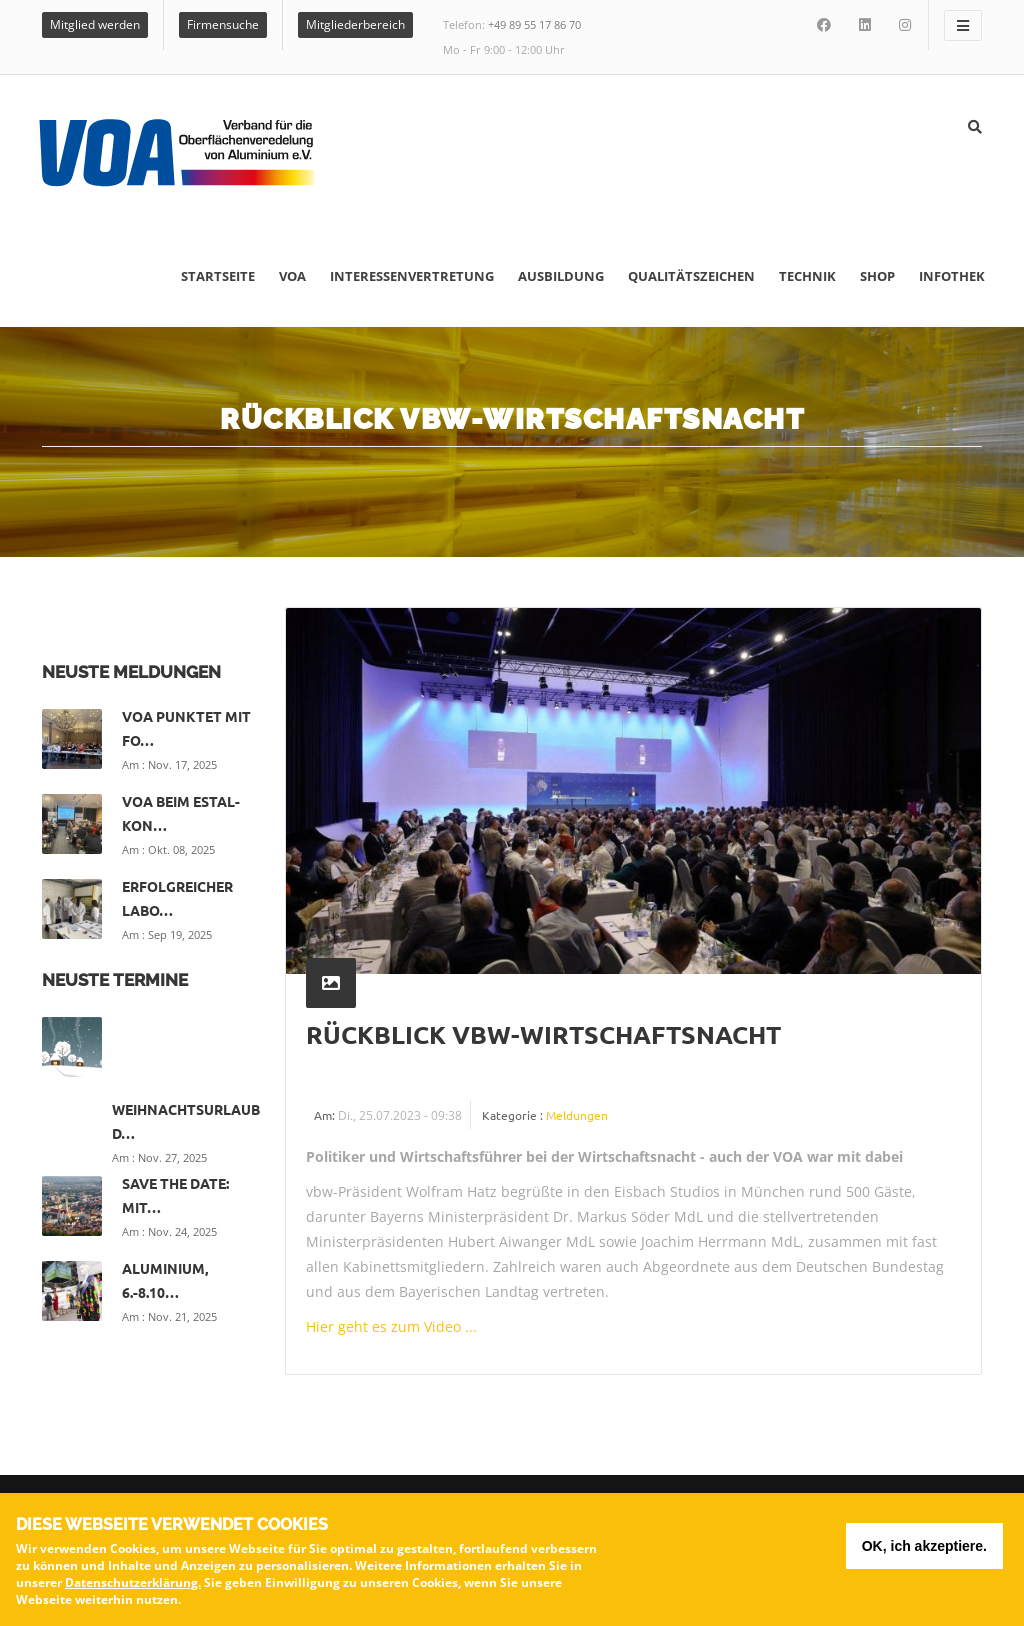 Image resolution: width=1024 pixels, height=1626 pixels. What do you see at coordinates (223, 24) in the screenshot?
I see `Firmensuche` at bounding box center [223, 24].